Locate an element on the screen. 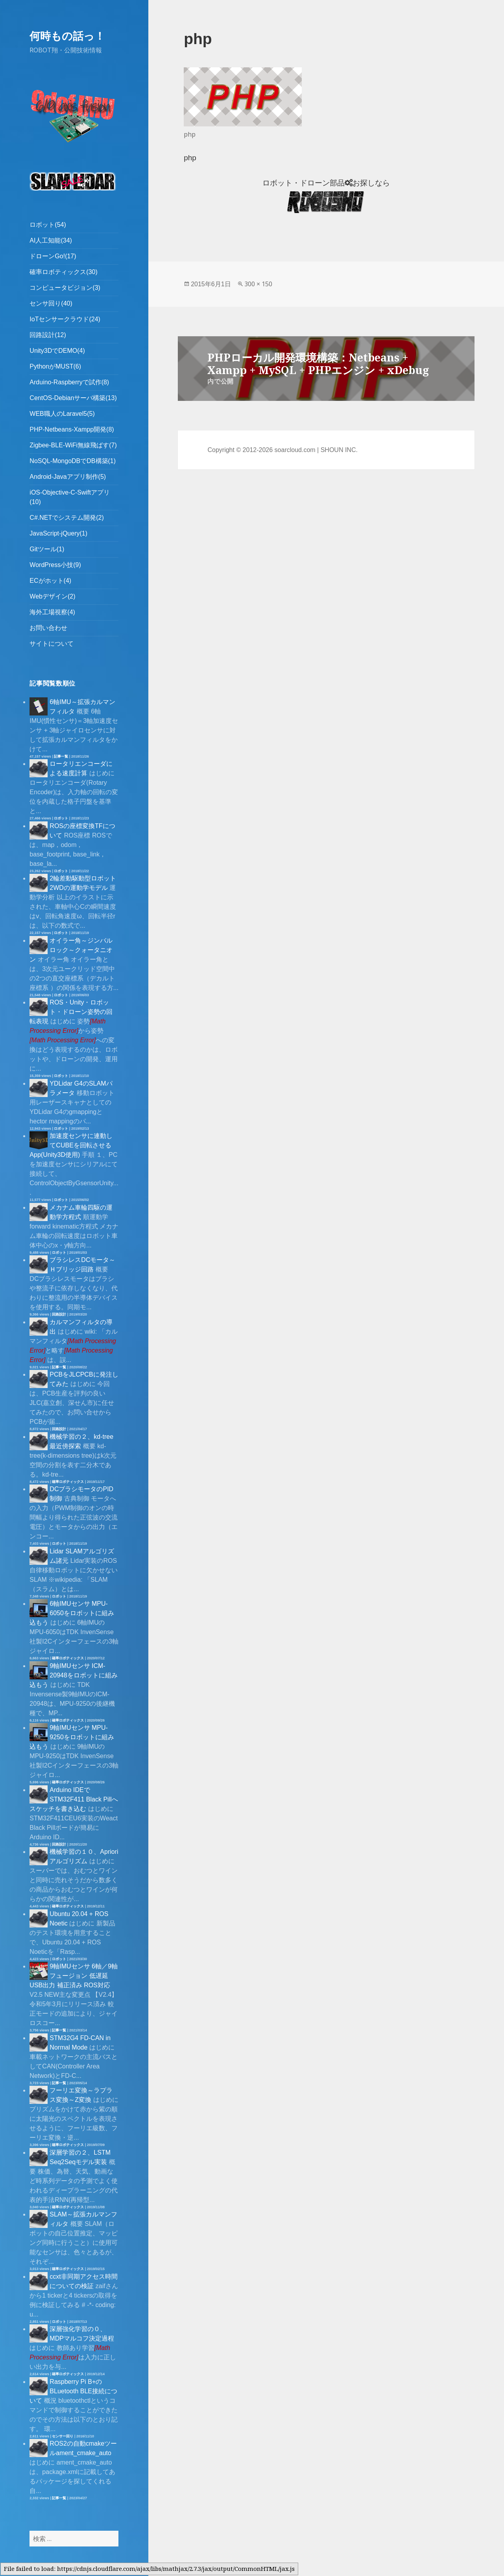  お問い合わせ is located at coordinates (48, 628).